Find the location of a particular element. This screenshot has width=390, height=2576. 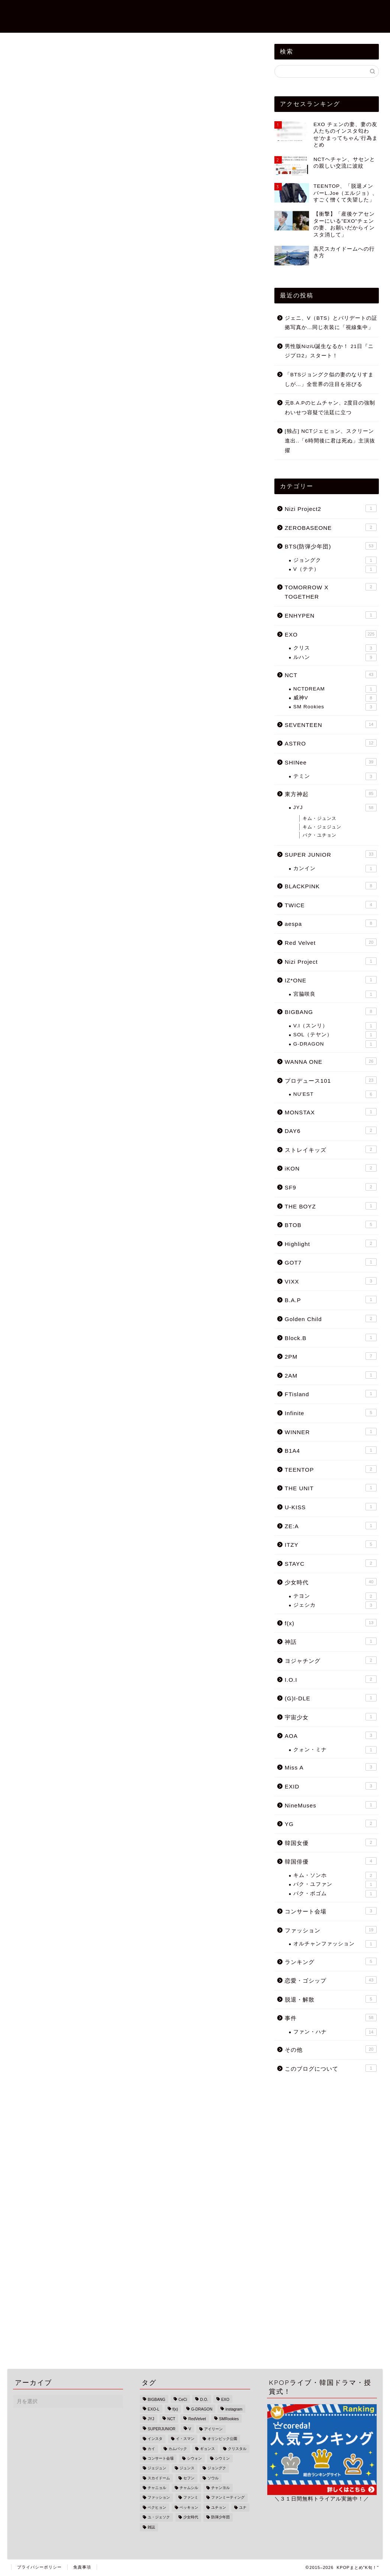

スカイドーム [スカイドーム (1個の項目)] is located at coordinates (159, 2478).